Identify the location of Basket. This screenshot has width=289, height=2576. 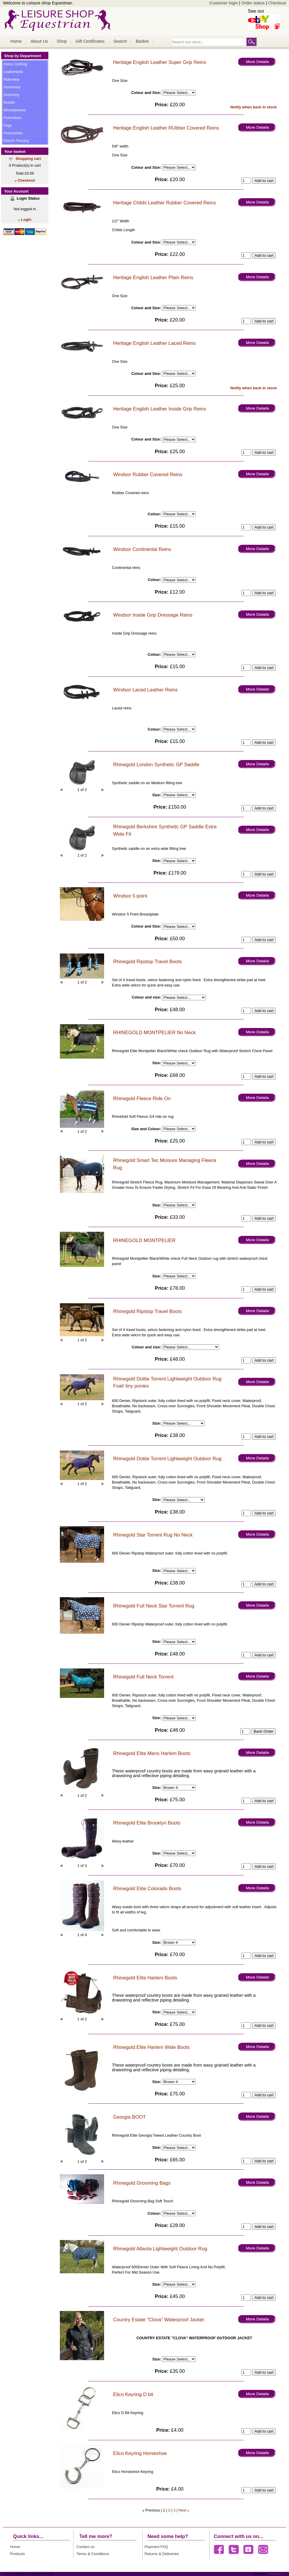
(142, 41).